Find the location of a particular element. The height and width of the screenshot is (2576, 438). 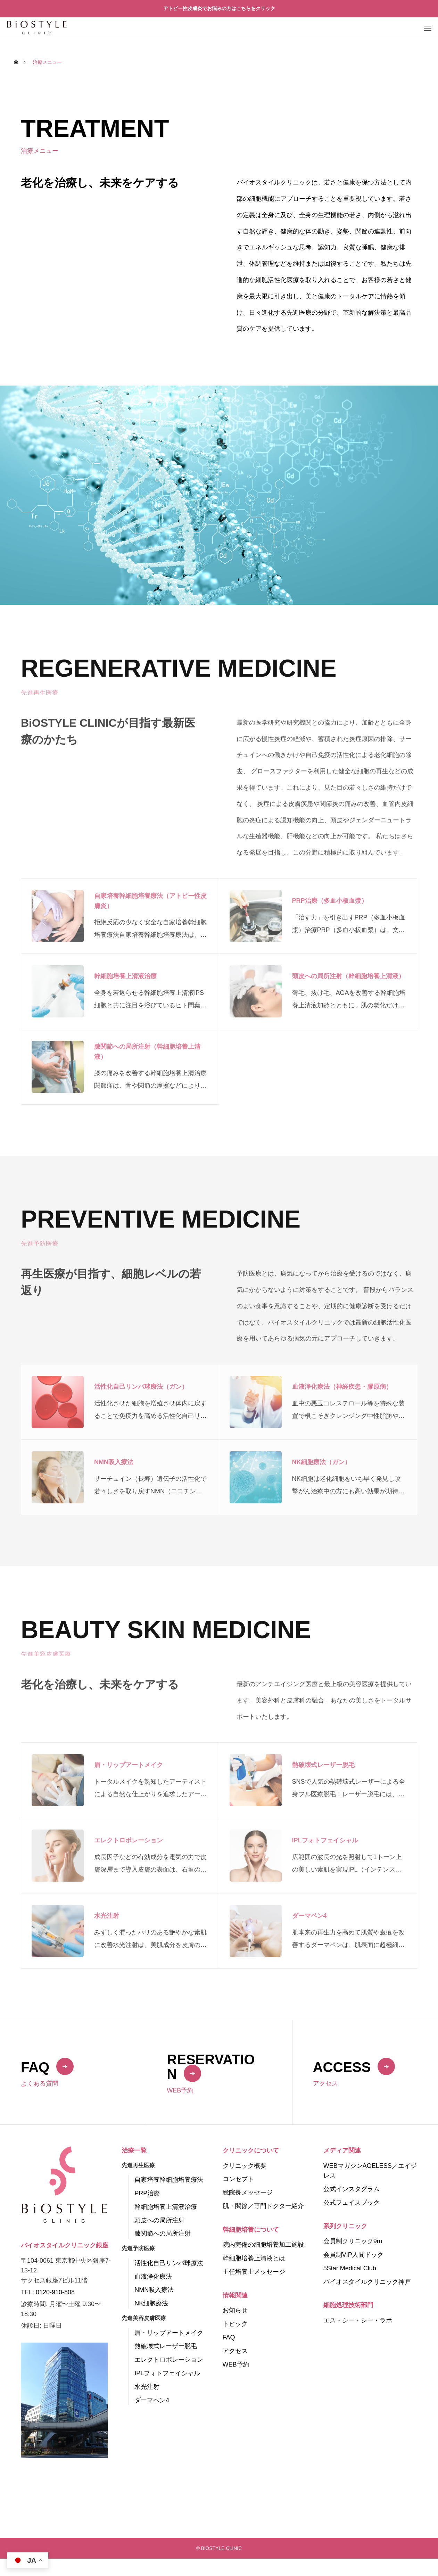

WEB予約 is located at coordinates (236, 2364).